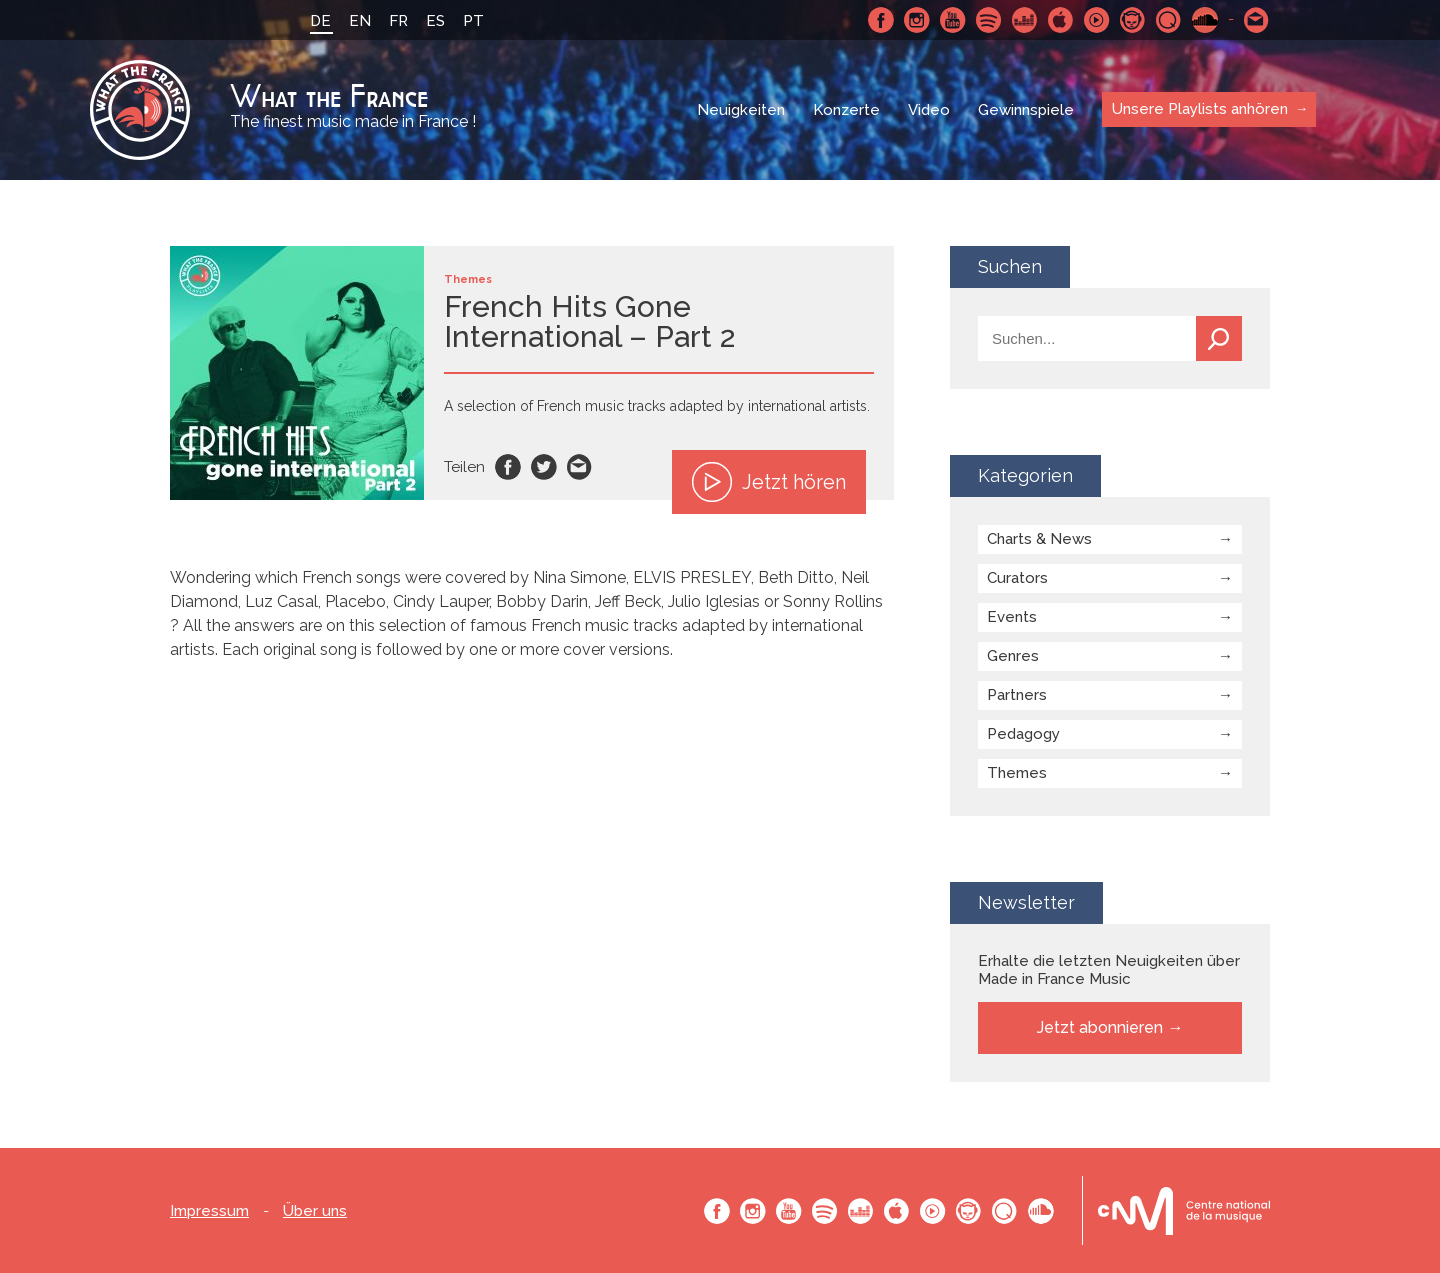  Describe the element at coordinates (315, 1211) in the screenshot. I see `Über uns` at that location.